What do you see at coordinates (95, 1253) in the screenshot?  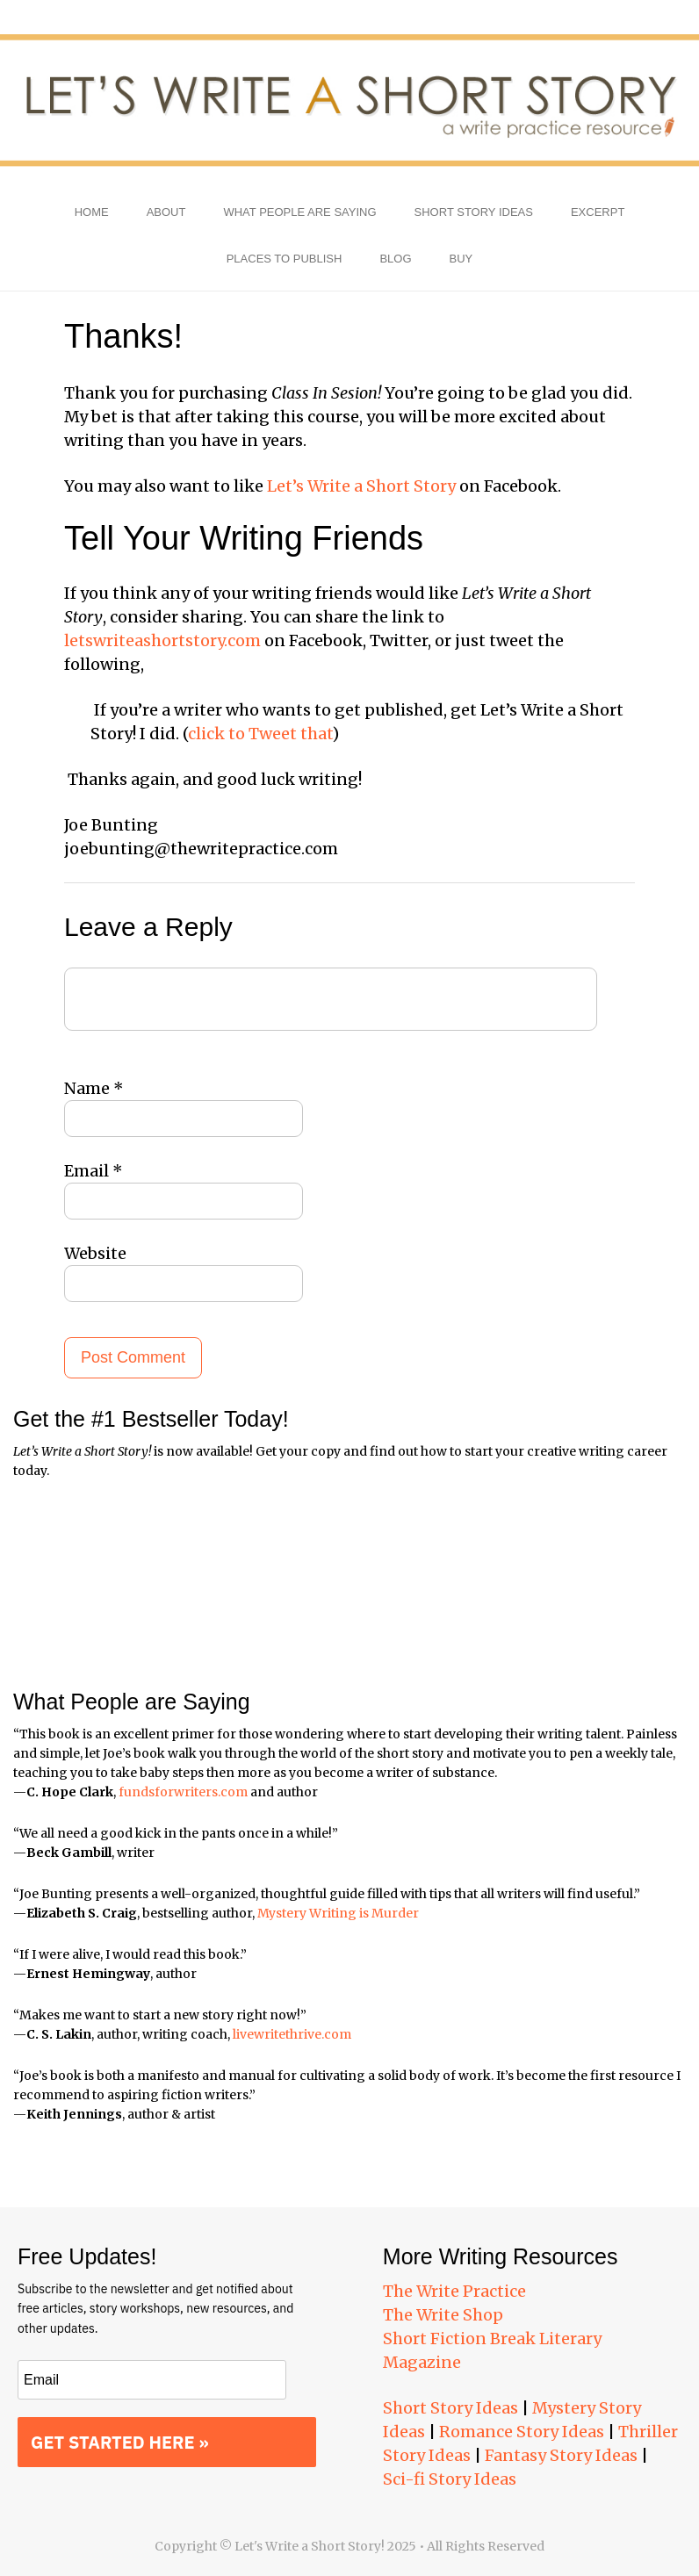 I see `Website` at bounding box center [95, 1253].